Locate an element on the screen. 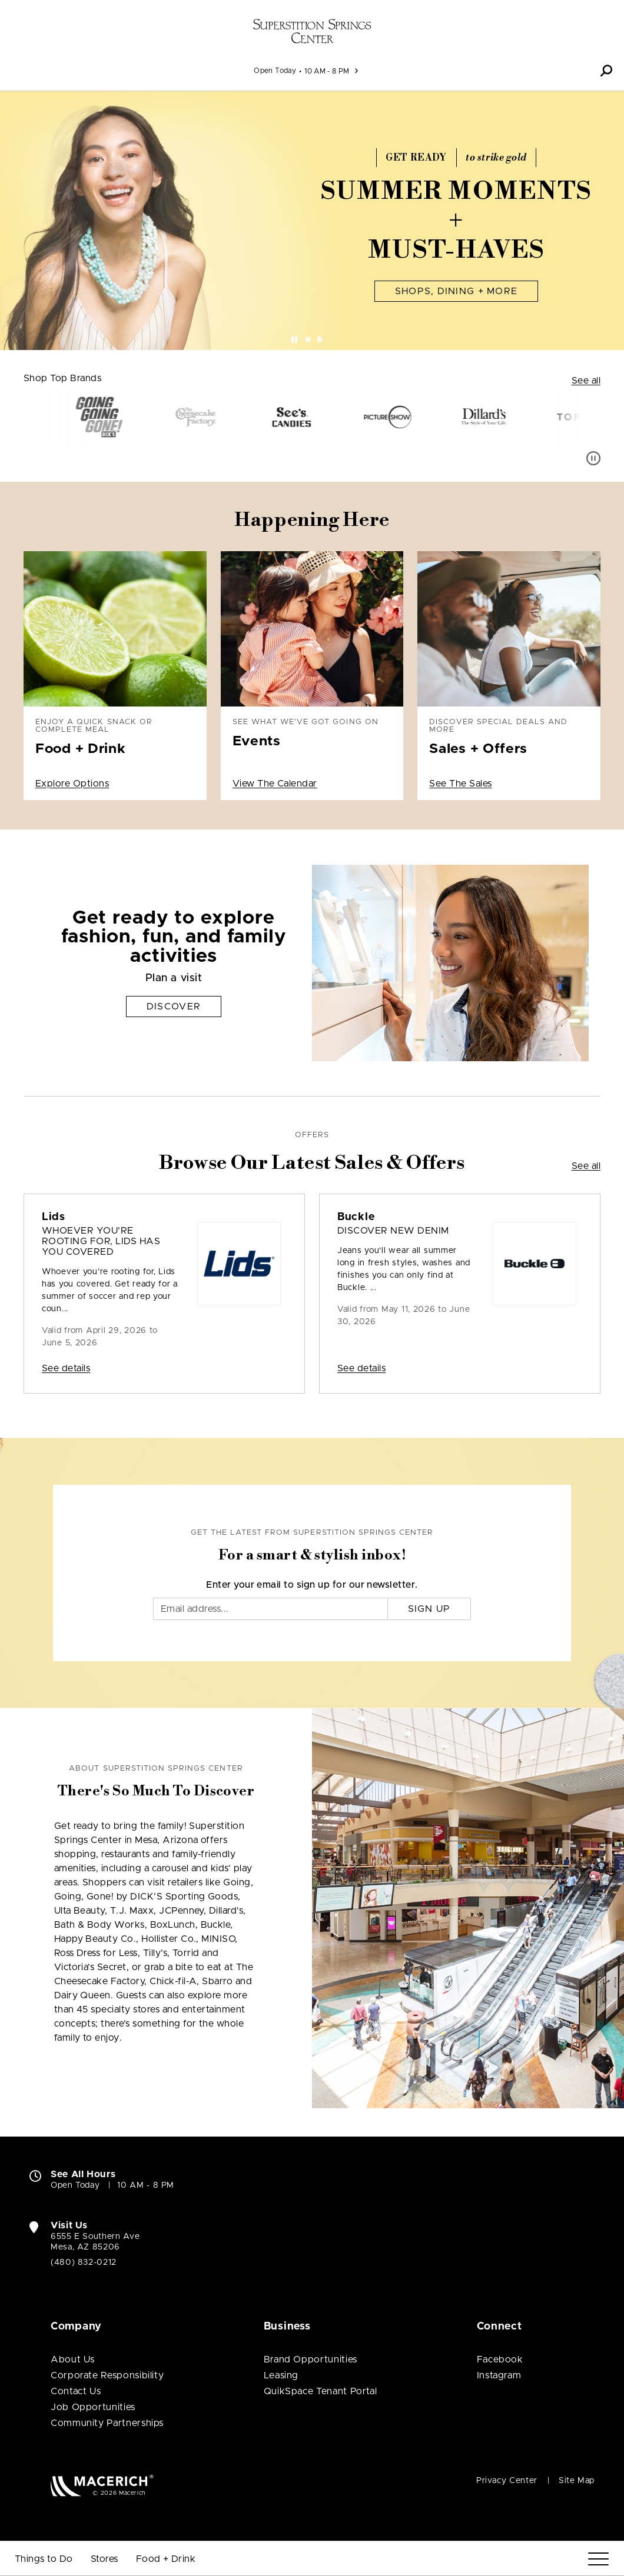  Explore Options [Enjoy a quick snack or complete meal Food + Drink Explore Options] is located at coordinates (72, 783).